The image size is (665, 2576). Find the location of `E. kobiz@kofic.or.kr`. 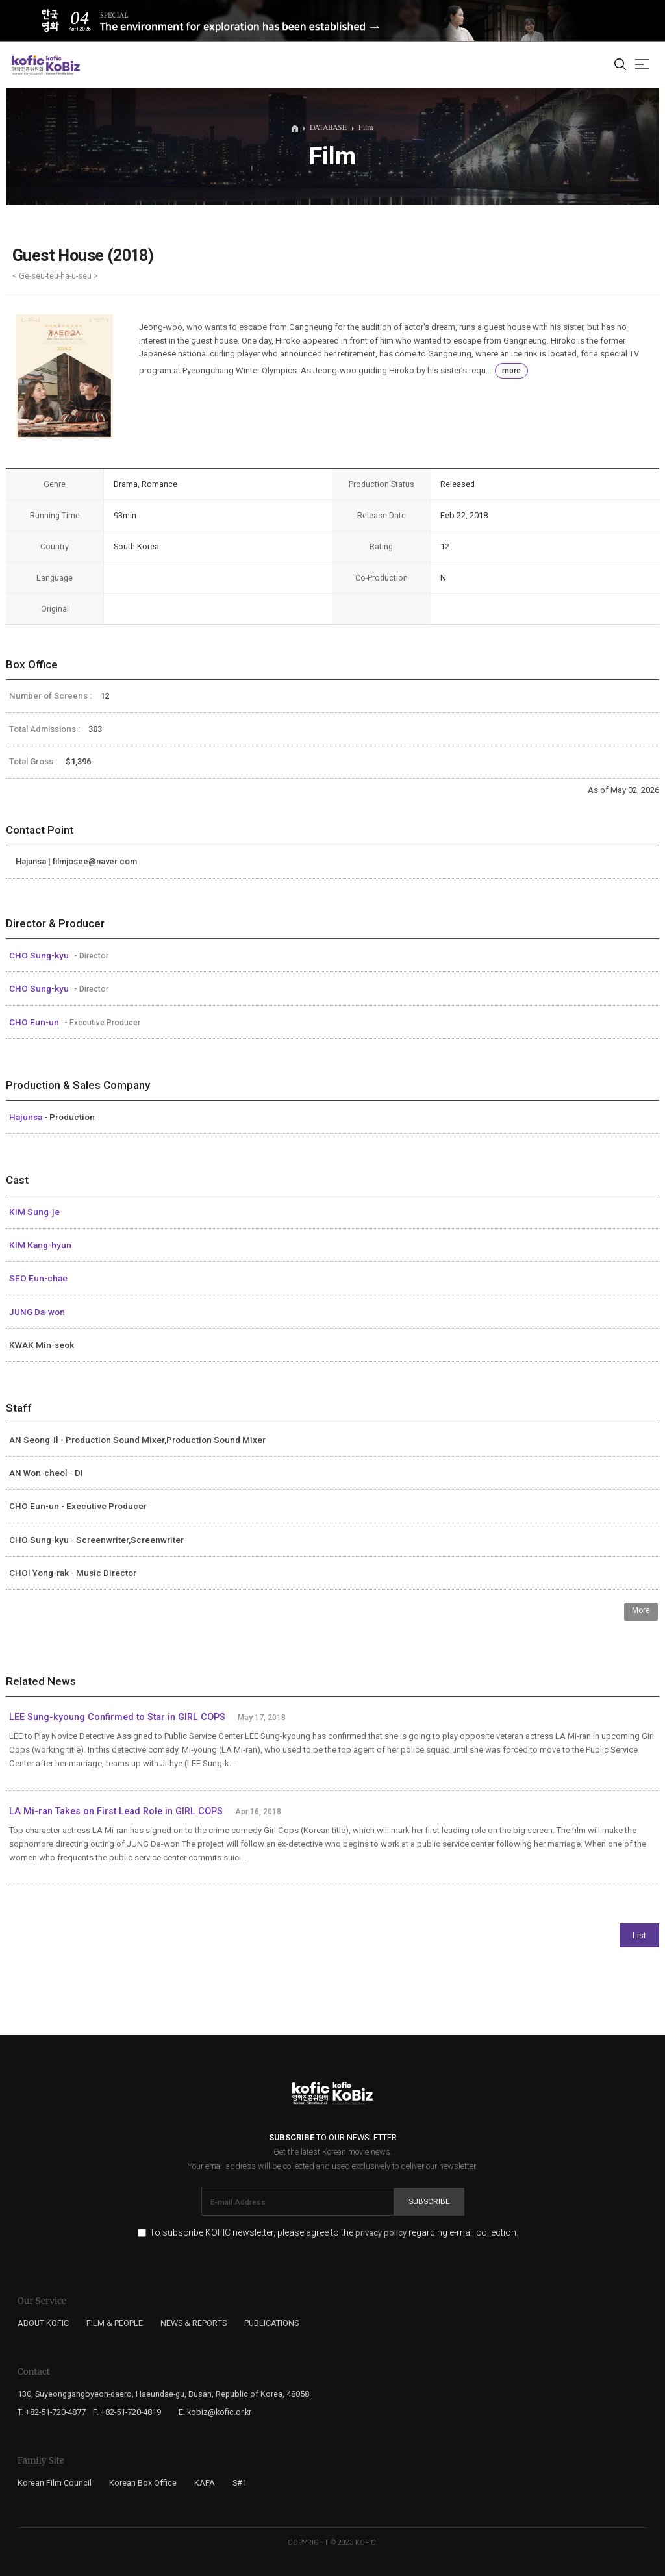

E. kobiz@kofic.or.kr is located at coordinates (215, 2412).